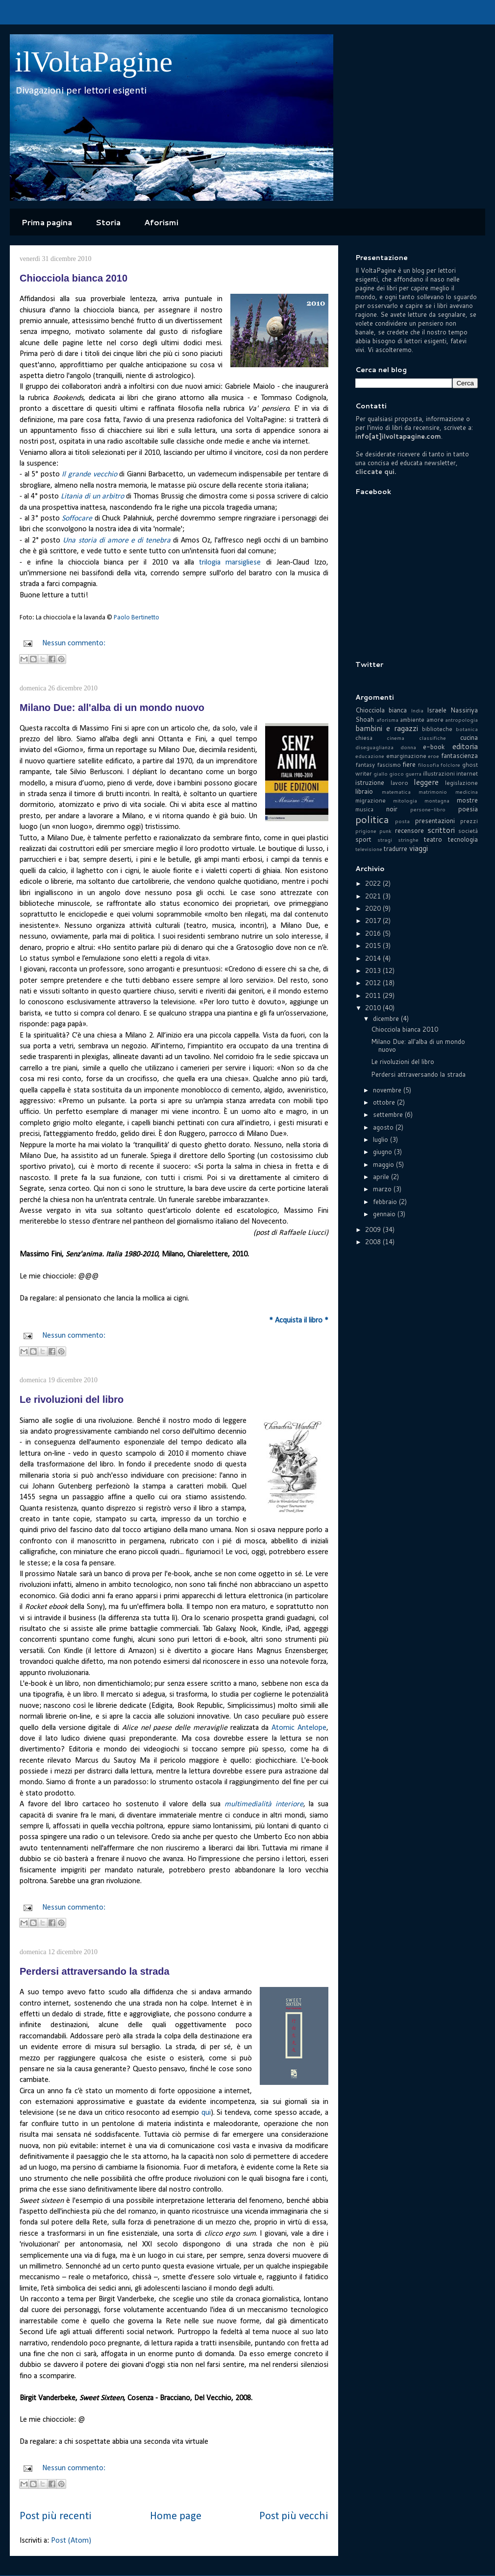 This screenshot has width=495, height=2576. What do you see at coordinates (364, 809) in the screenshot?
I see `musica` at bounding box center [364, 809].